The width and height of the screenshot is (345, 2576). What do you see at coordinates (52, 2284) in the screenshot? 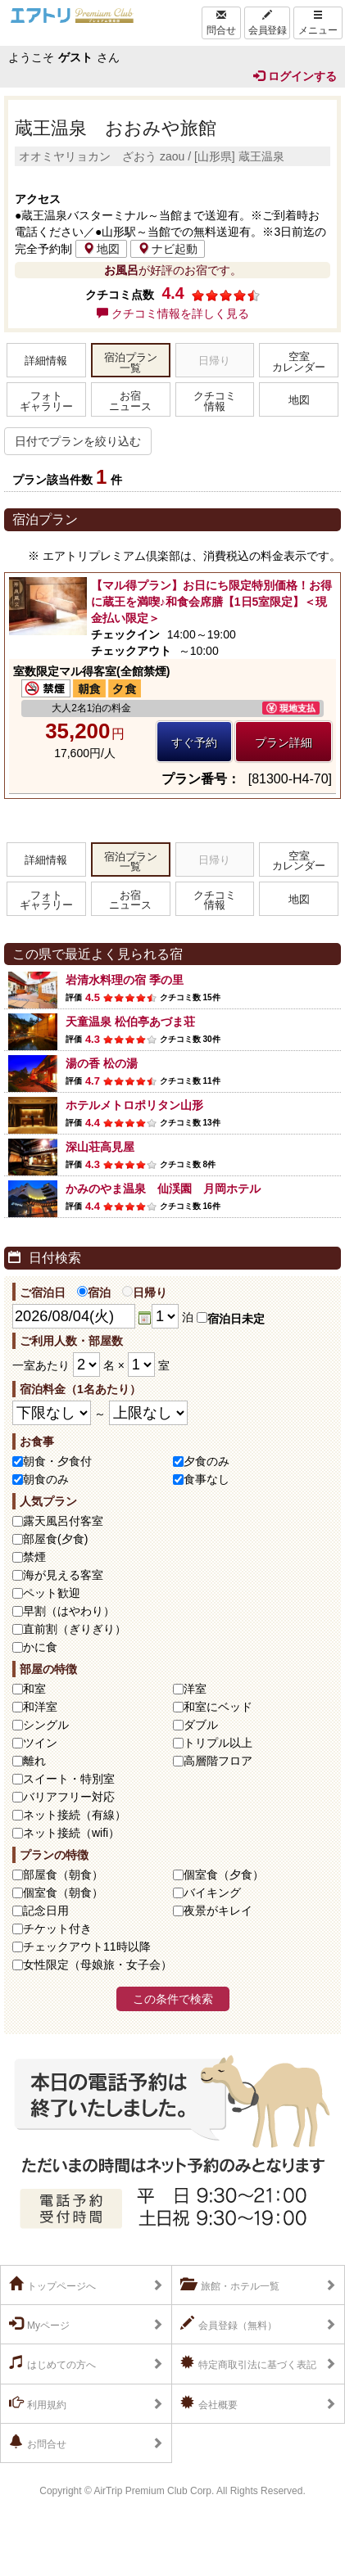
I see `トップページへ` at bounding box center [52, 2284].